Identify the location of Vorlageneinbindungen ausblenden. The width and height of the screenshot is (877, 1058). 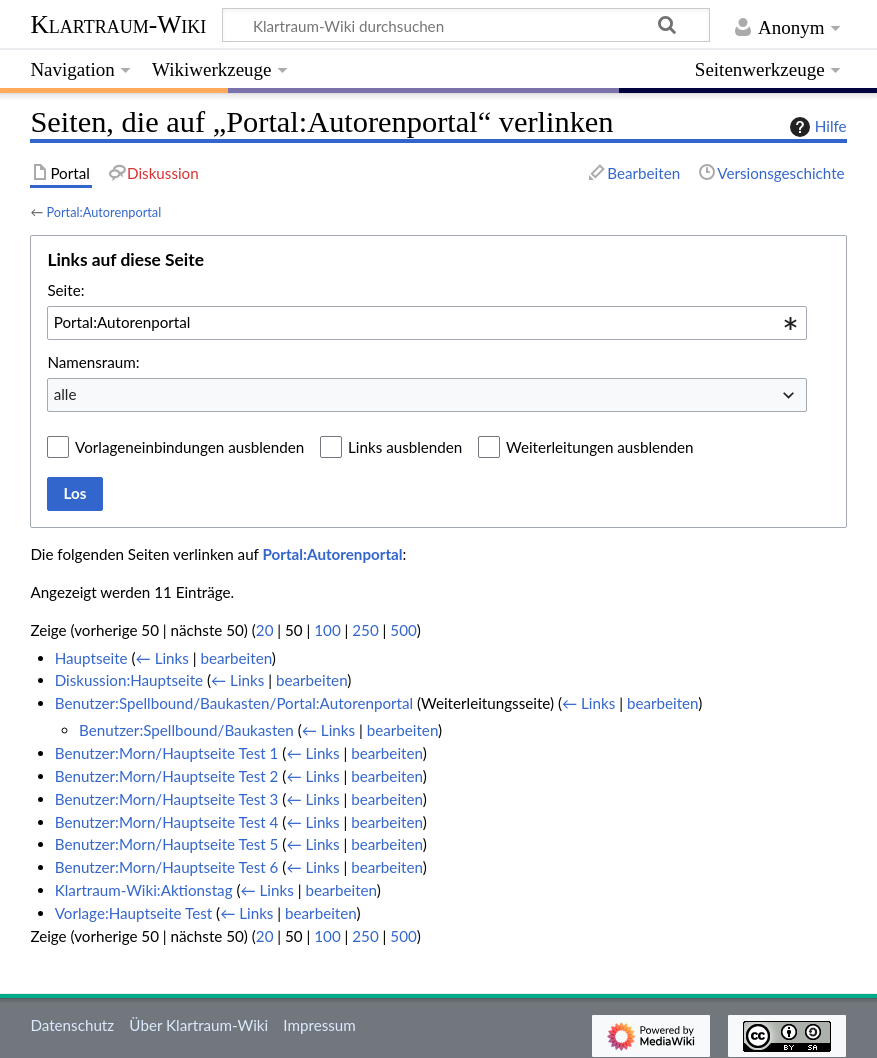
(189, 447).